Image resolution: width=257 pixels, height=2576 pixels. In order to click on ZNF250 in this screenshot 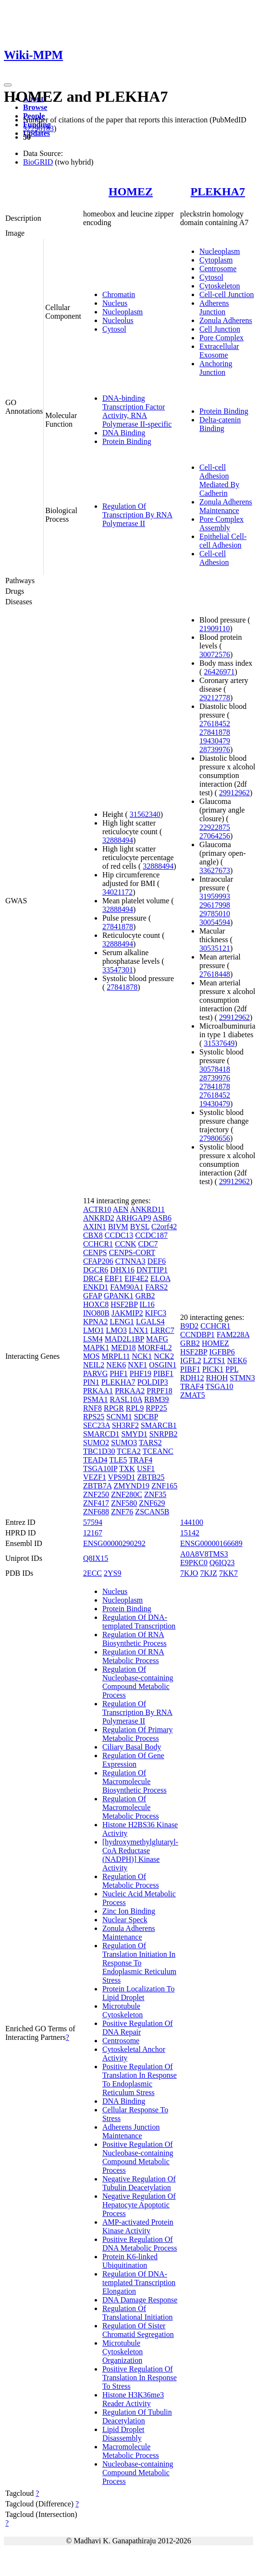, I will do `click(96, 1494)`.